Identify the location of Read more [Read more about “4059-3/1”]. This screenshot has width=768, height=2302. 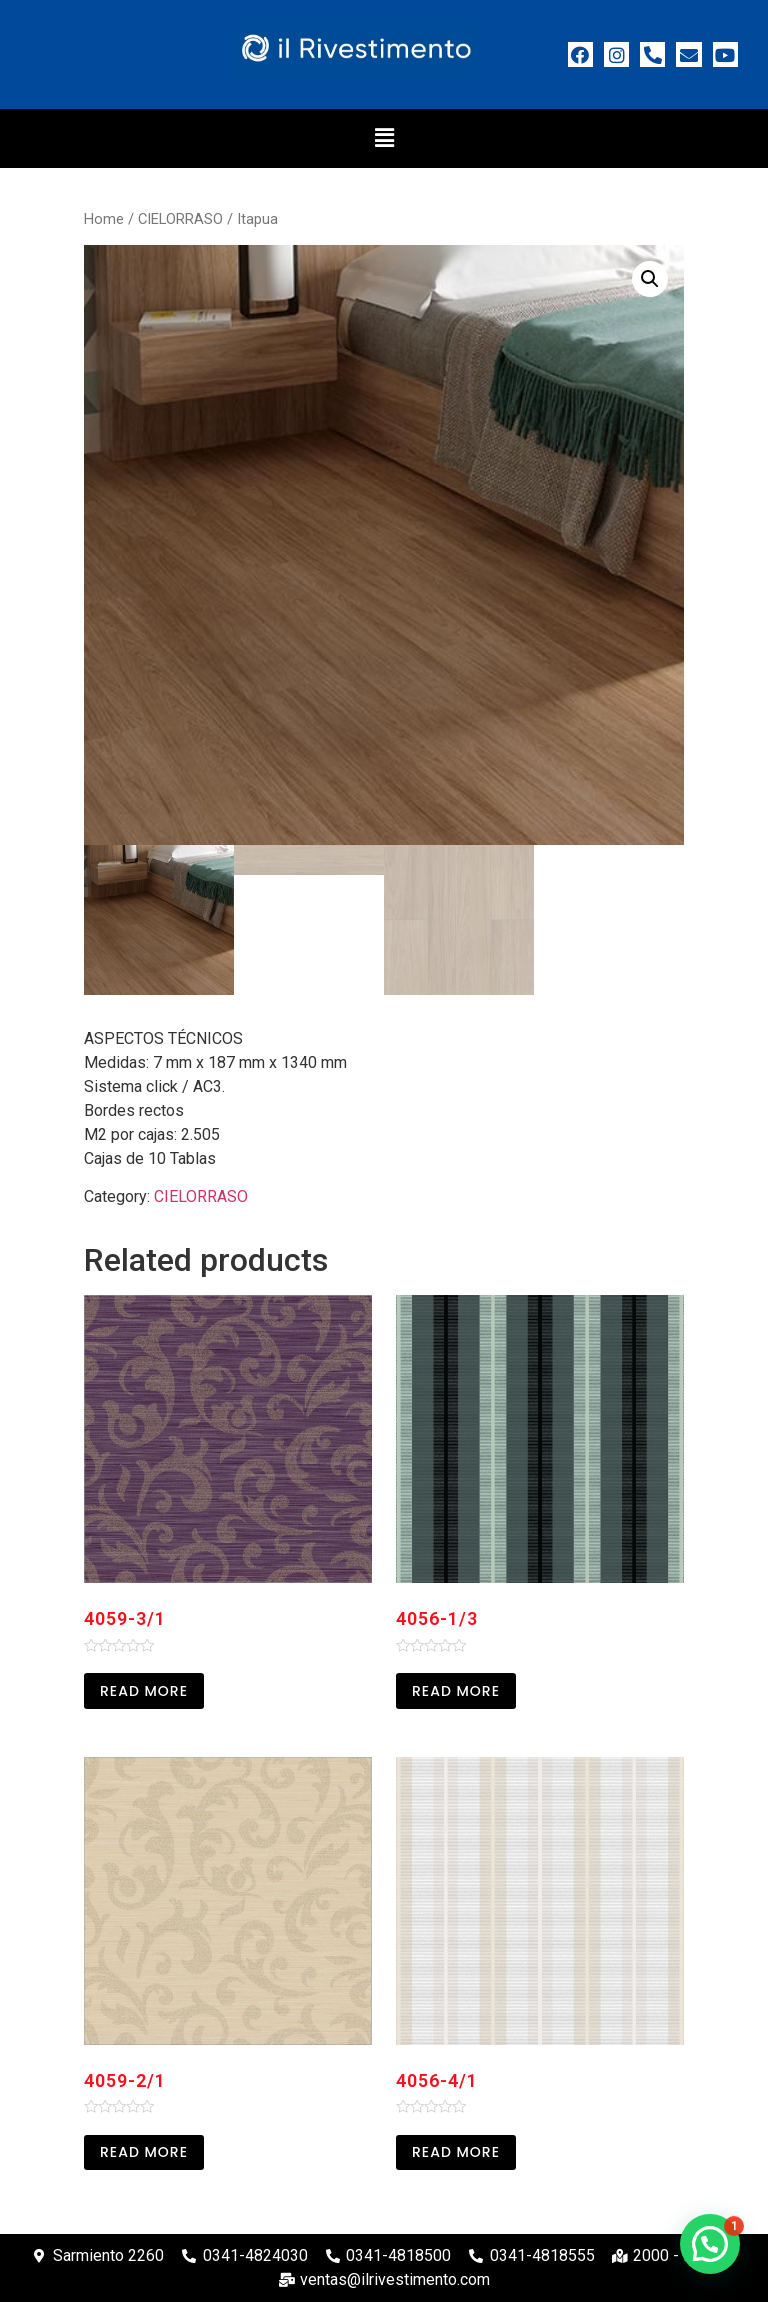
(144, 1691).